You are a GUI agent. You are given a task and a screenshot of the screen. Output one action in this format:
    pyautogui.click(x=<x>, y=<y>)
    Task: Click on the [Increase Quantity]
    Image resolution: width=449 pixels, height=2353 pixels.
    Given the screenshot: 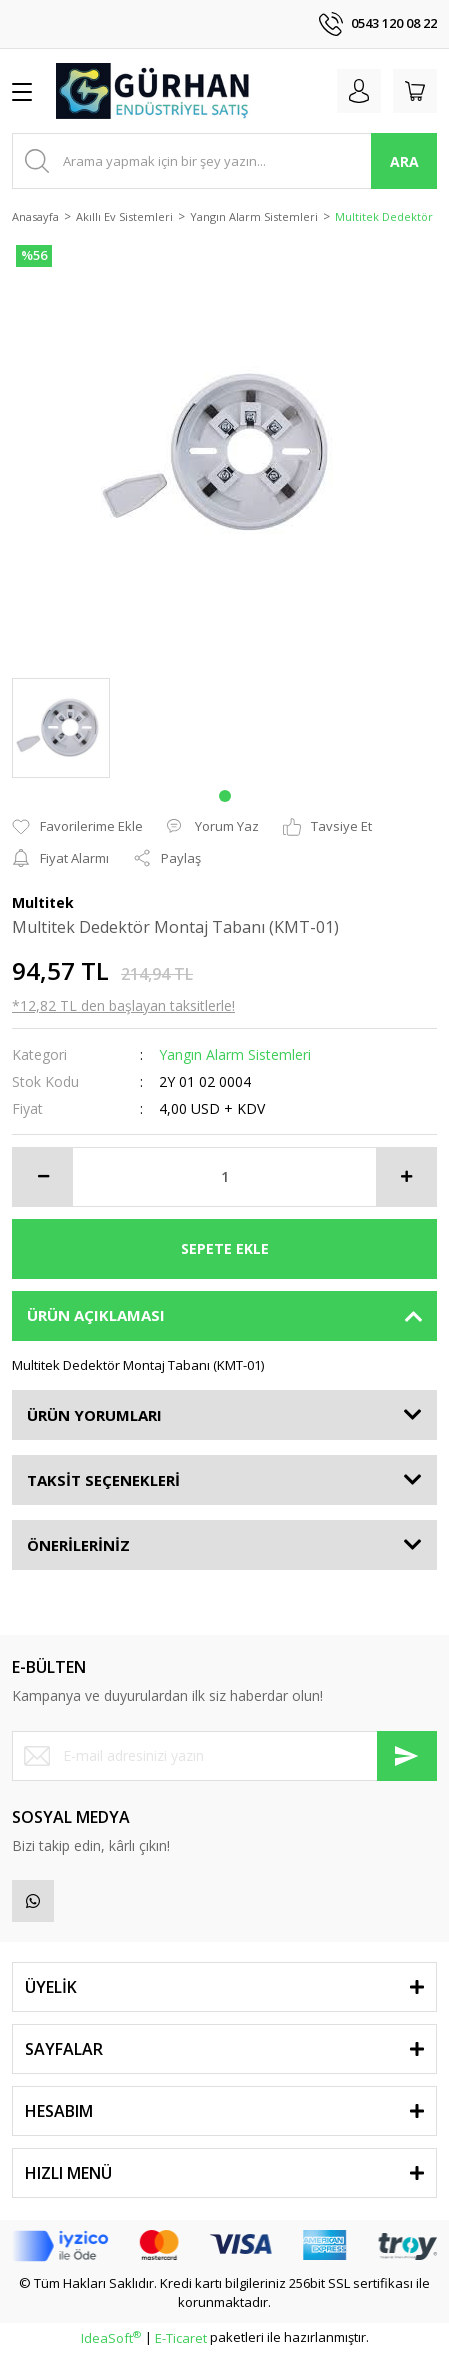 What is the action you would take?
    pyautogui.click(x=406, y=1177)
    